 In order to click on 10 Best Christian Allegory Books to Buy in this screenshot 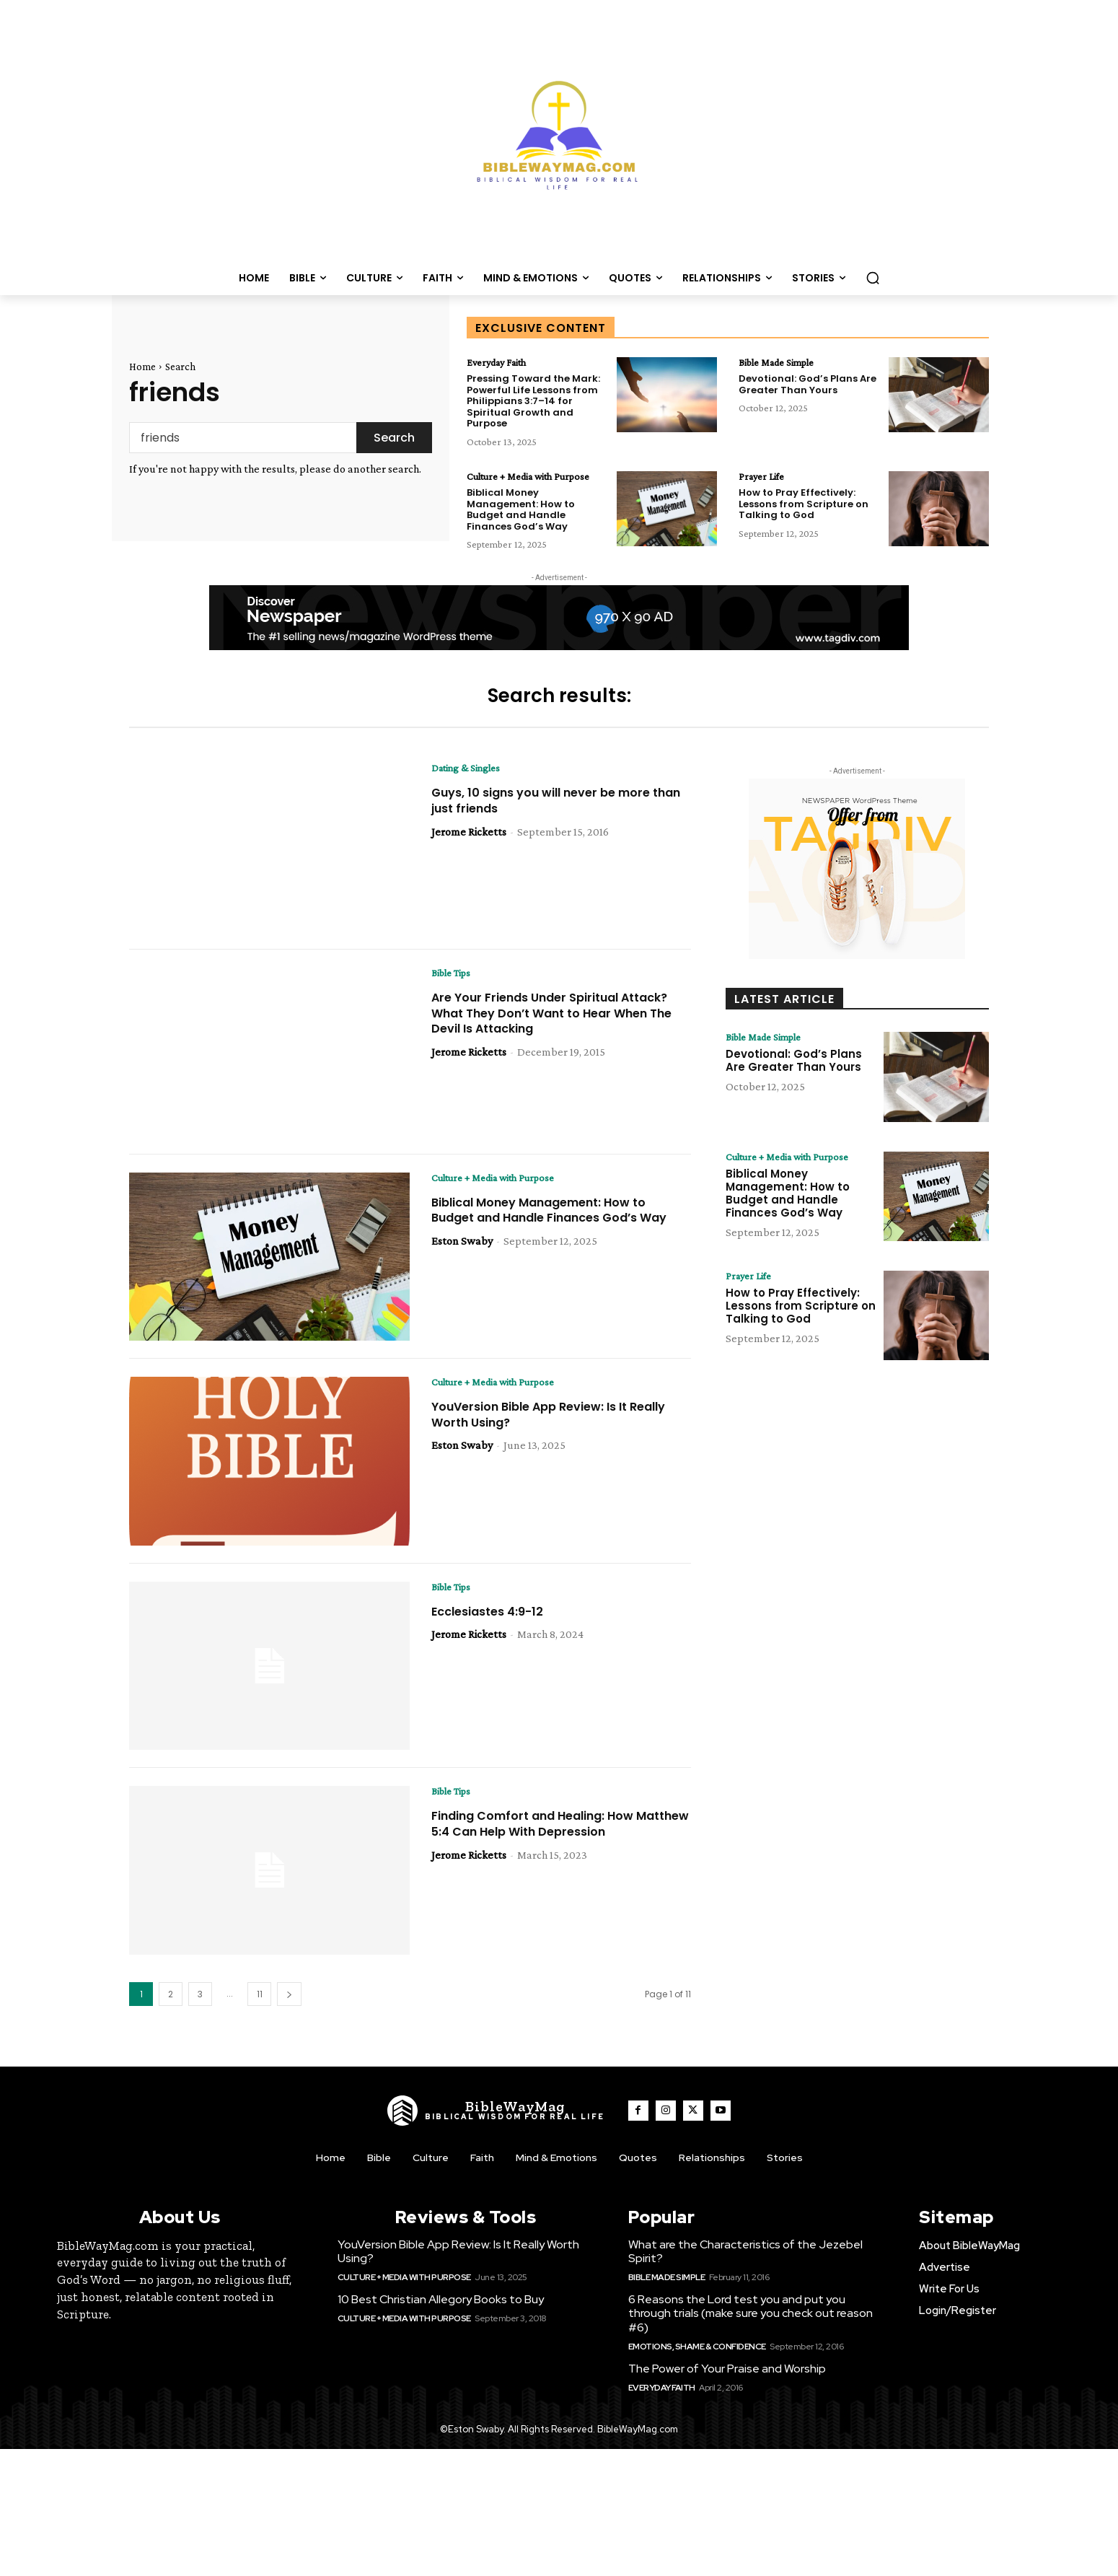, I will do `click(441, 2313)`.